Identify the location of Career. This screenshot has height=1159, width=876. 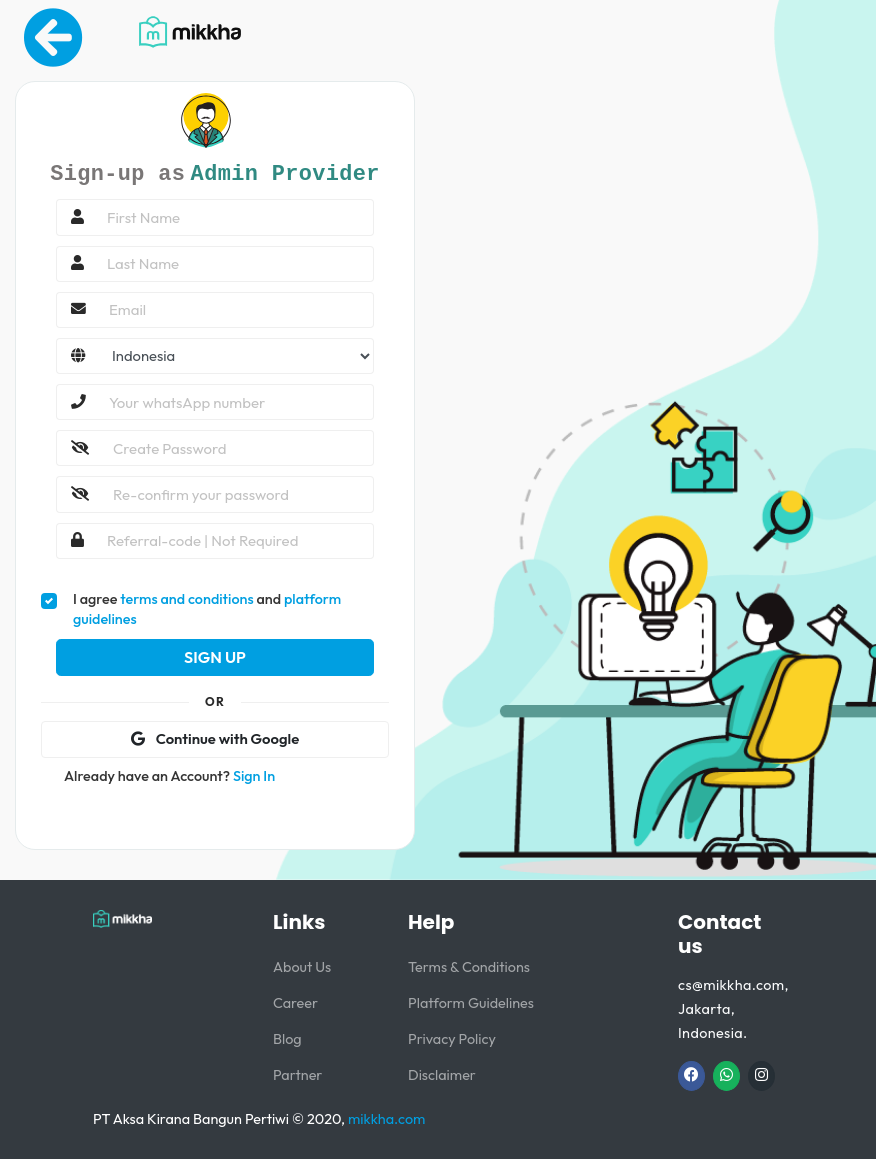
(295, 1003).